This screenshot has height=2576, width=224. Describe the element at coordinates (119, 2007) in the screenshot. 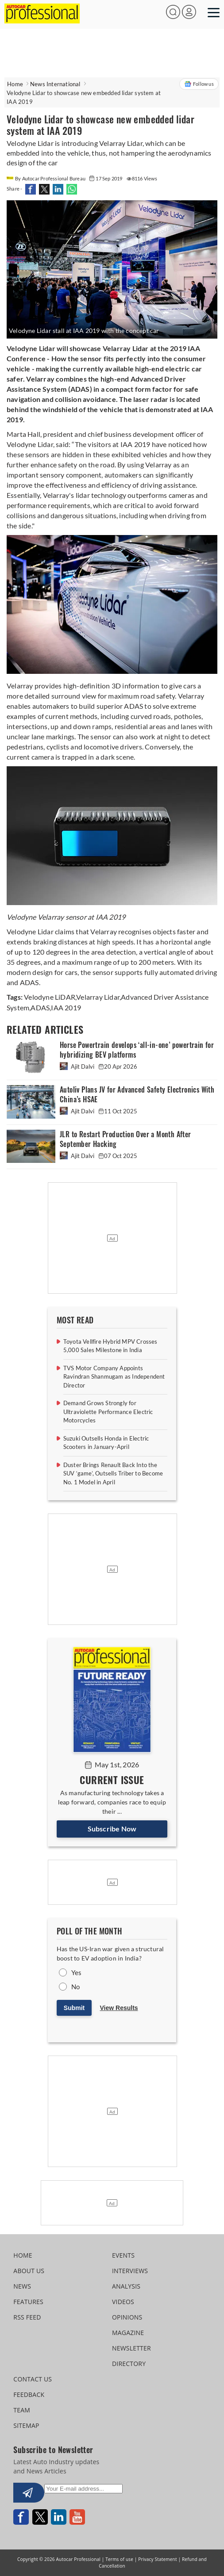

I see `View Results` at that location.